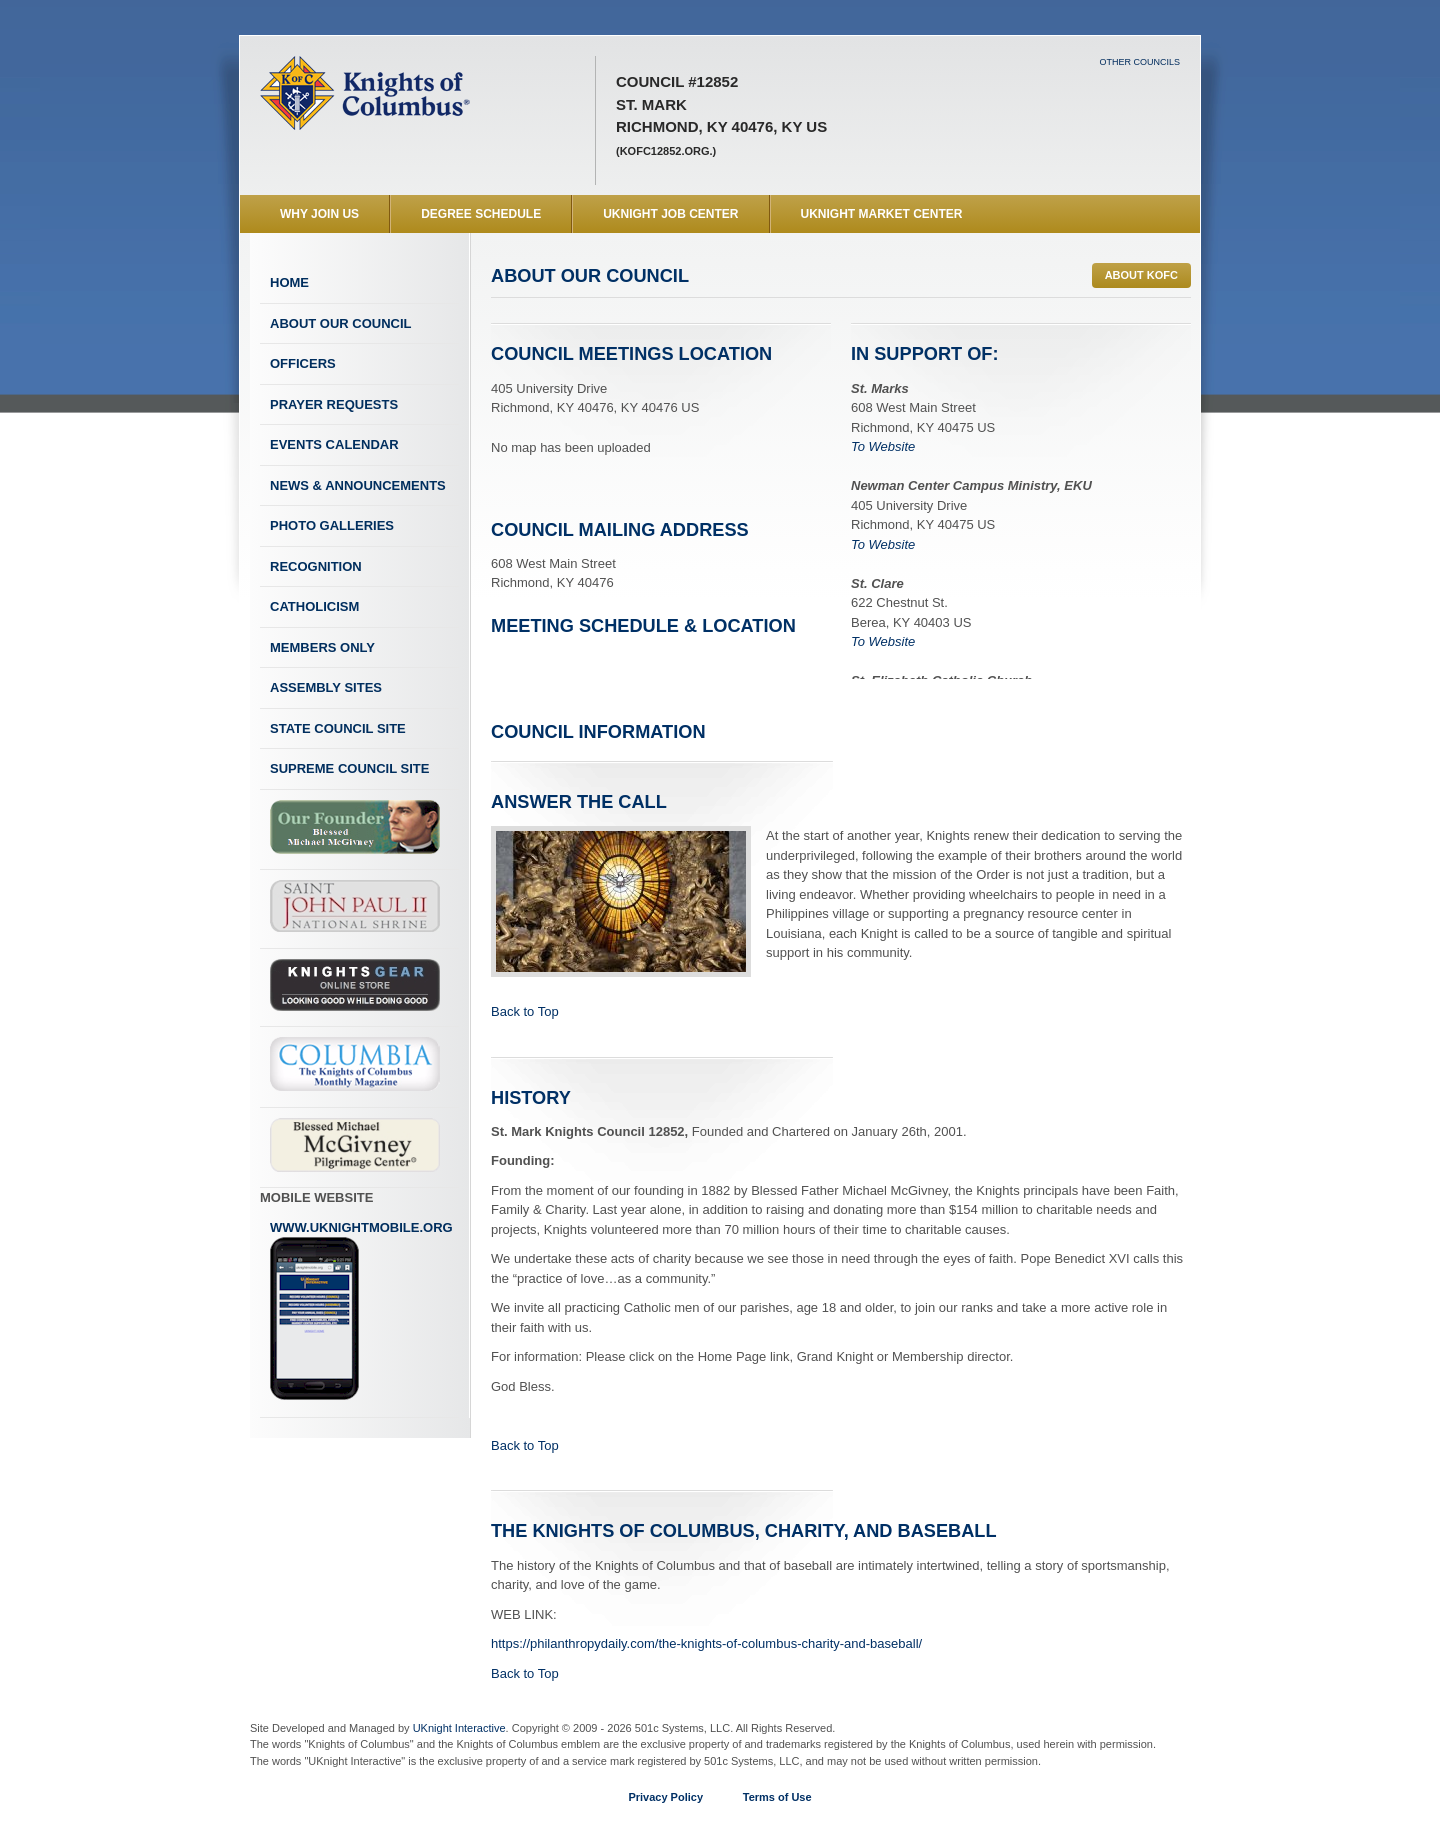 This screenshot has height=1827, width=1440. I want to click on About Our Council, so click(341, 323).